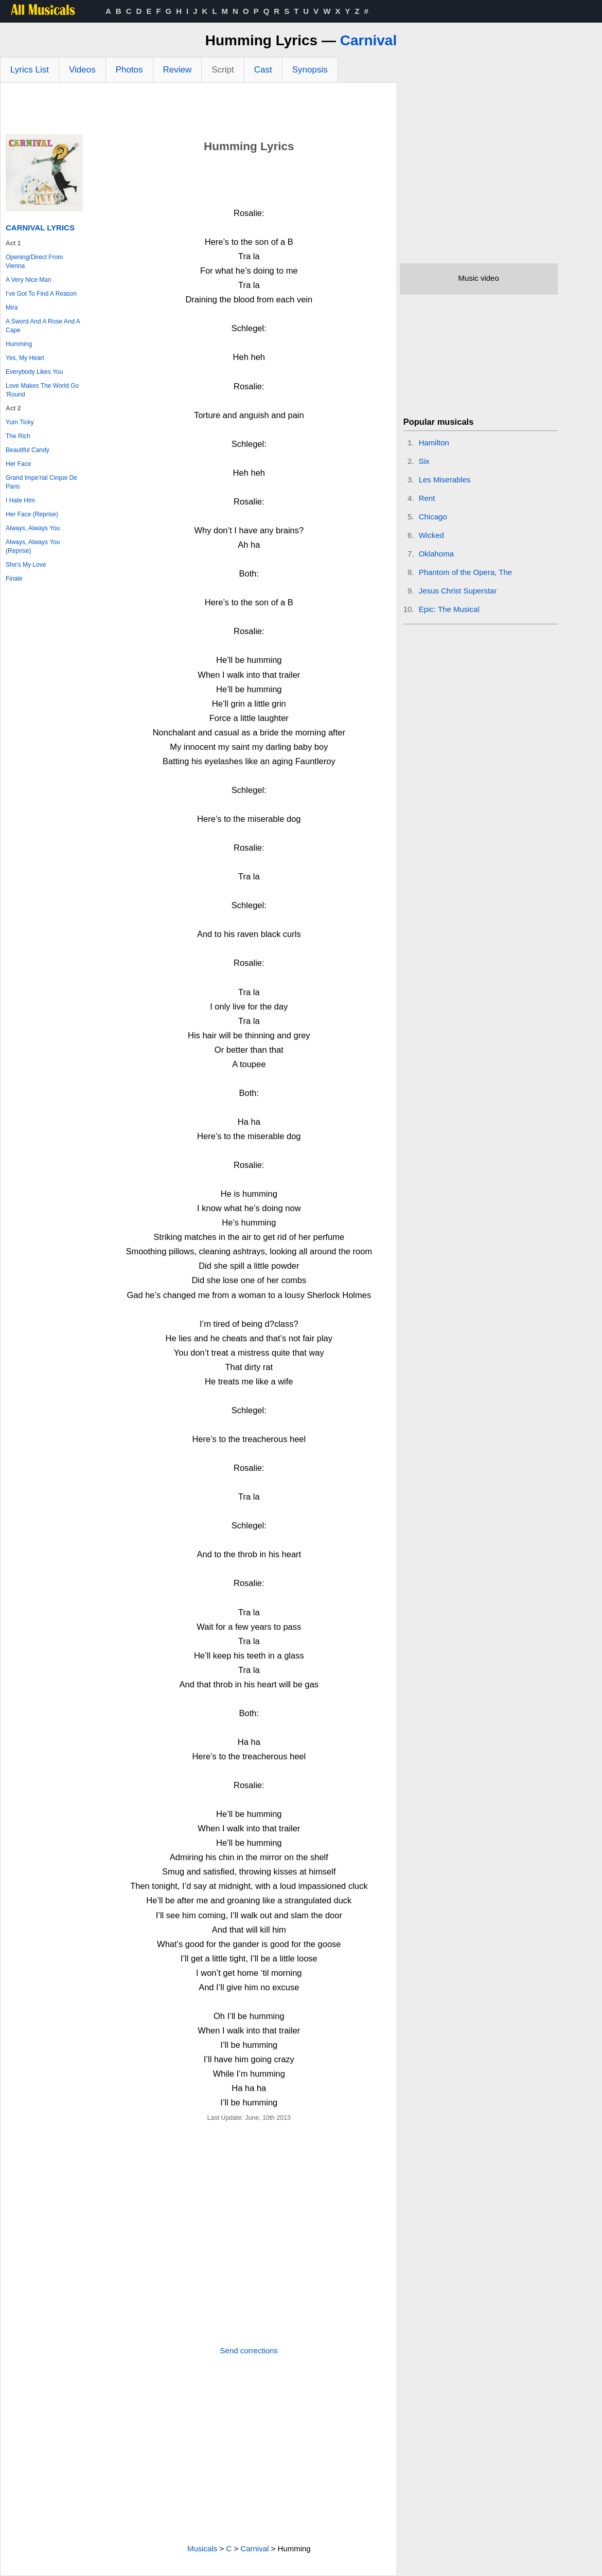  Describe the element at coordinates (199, 111) in the screenshot. I see `[Advertisement]` at that location.